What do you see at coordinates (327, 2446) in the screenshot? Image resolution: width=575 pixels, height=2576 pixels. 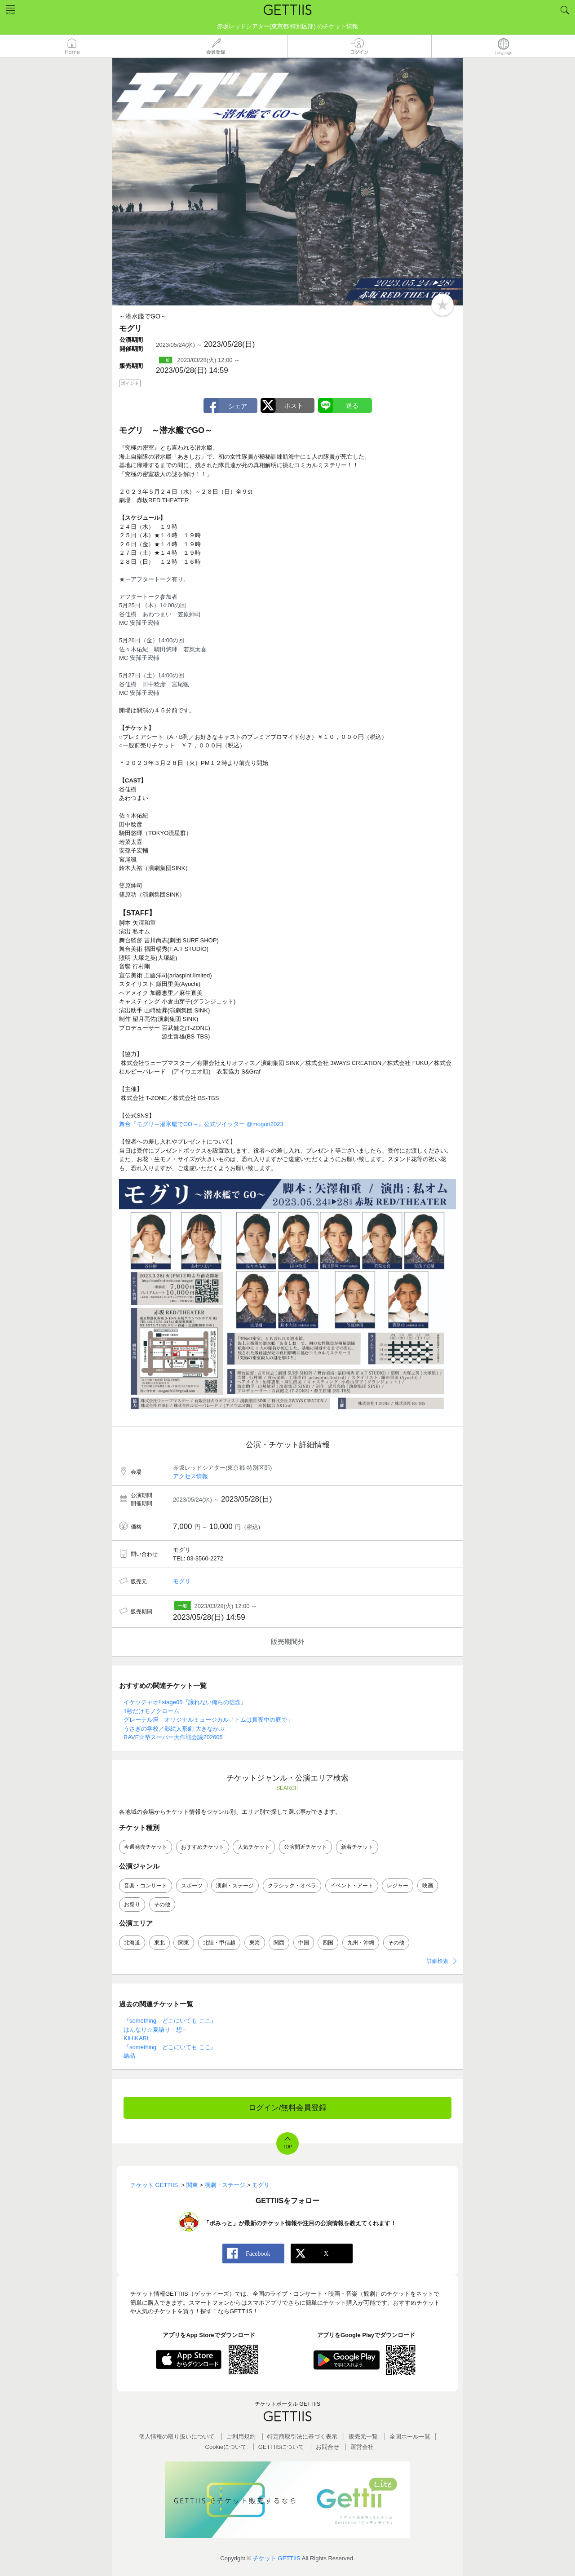 I see `お問合せ` at bounding box center [327, 2446].